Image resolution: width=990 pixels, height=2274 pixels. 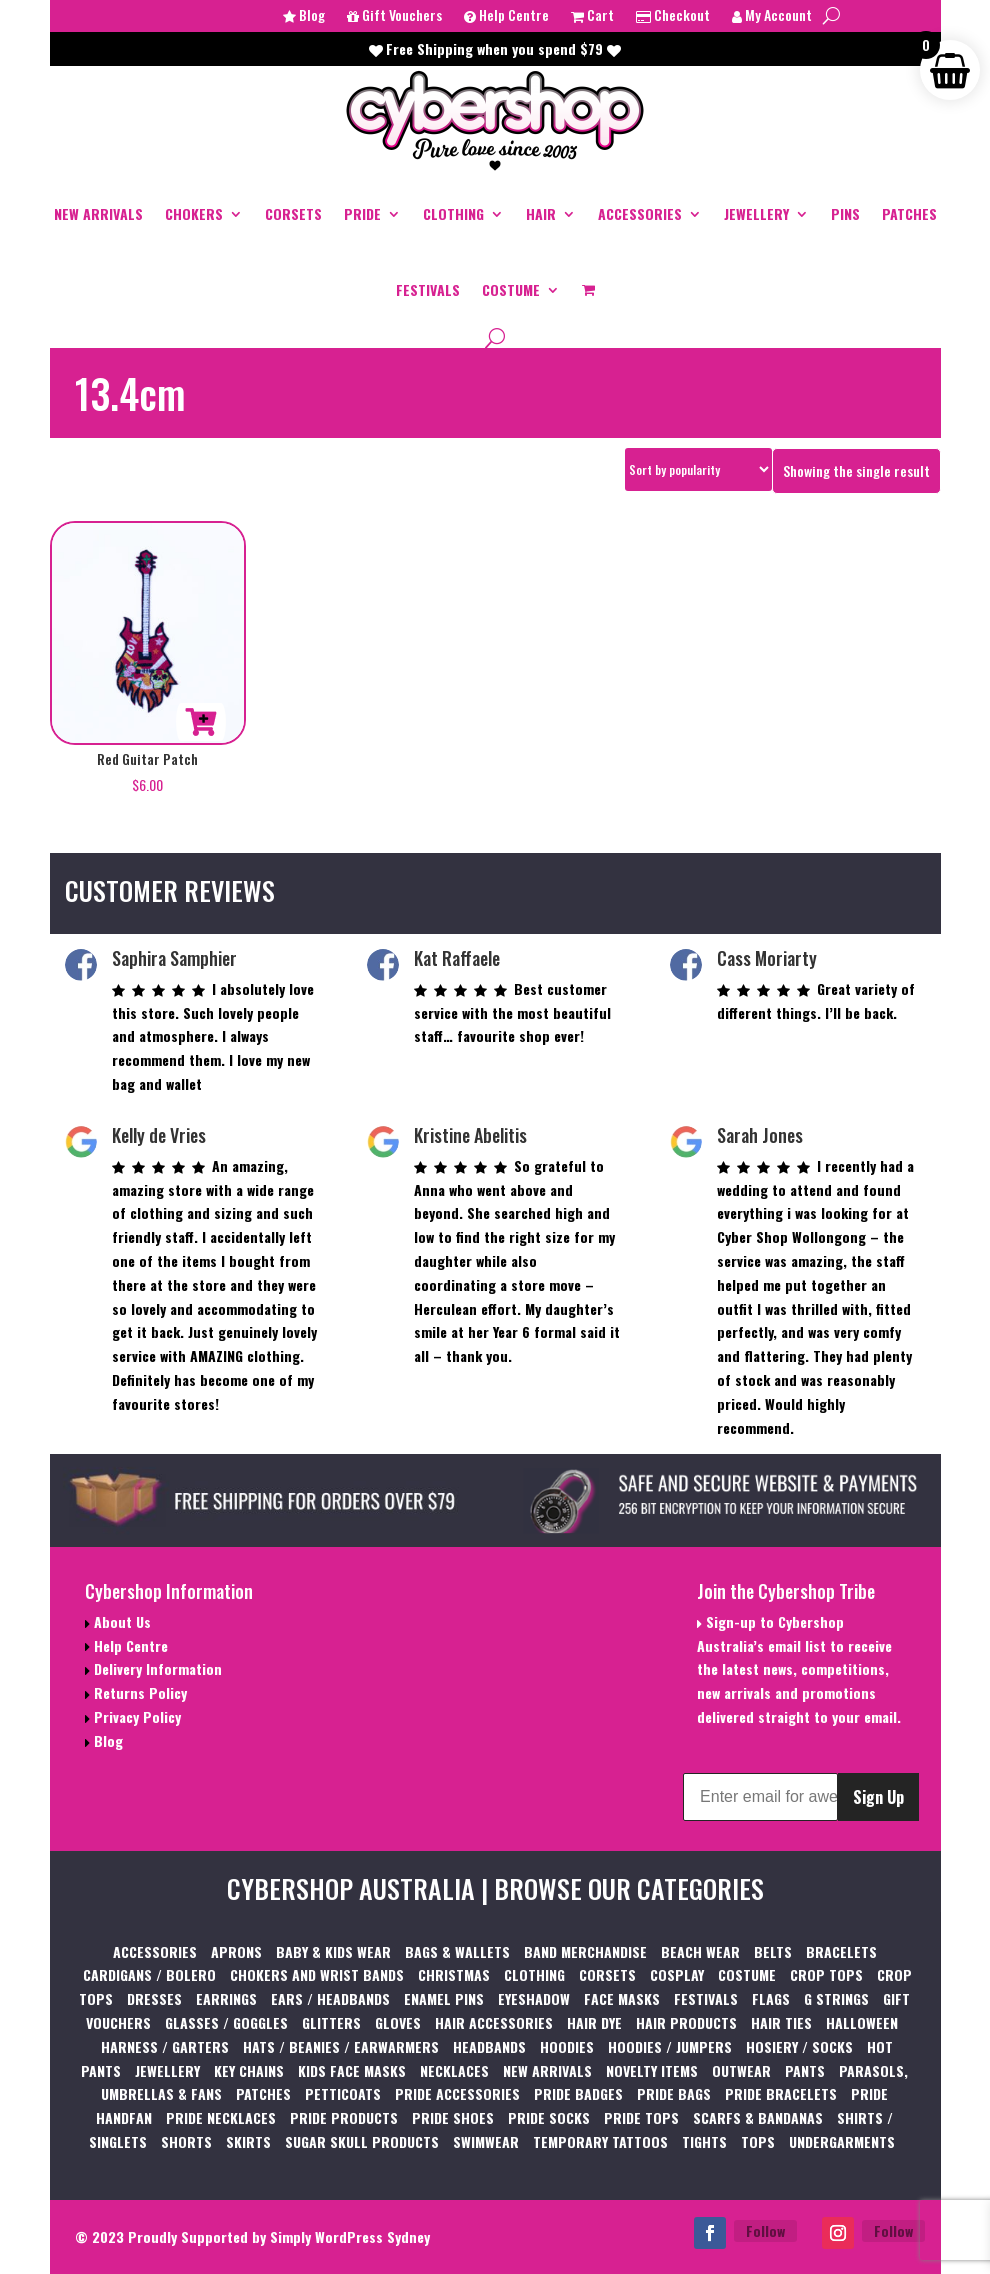 I want to click on HAIR ACCESSORIES, so click(x=494, y=2022).